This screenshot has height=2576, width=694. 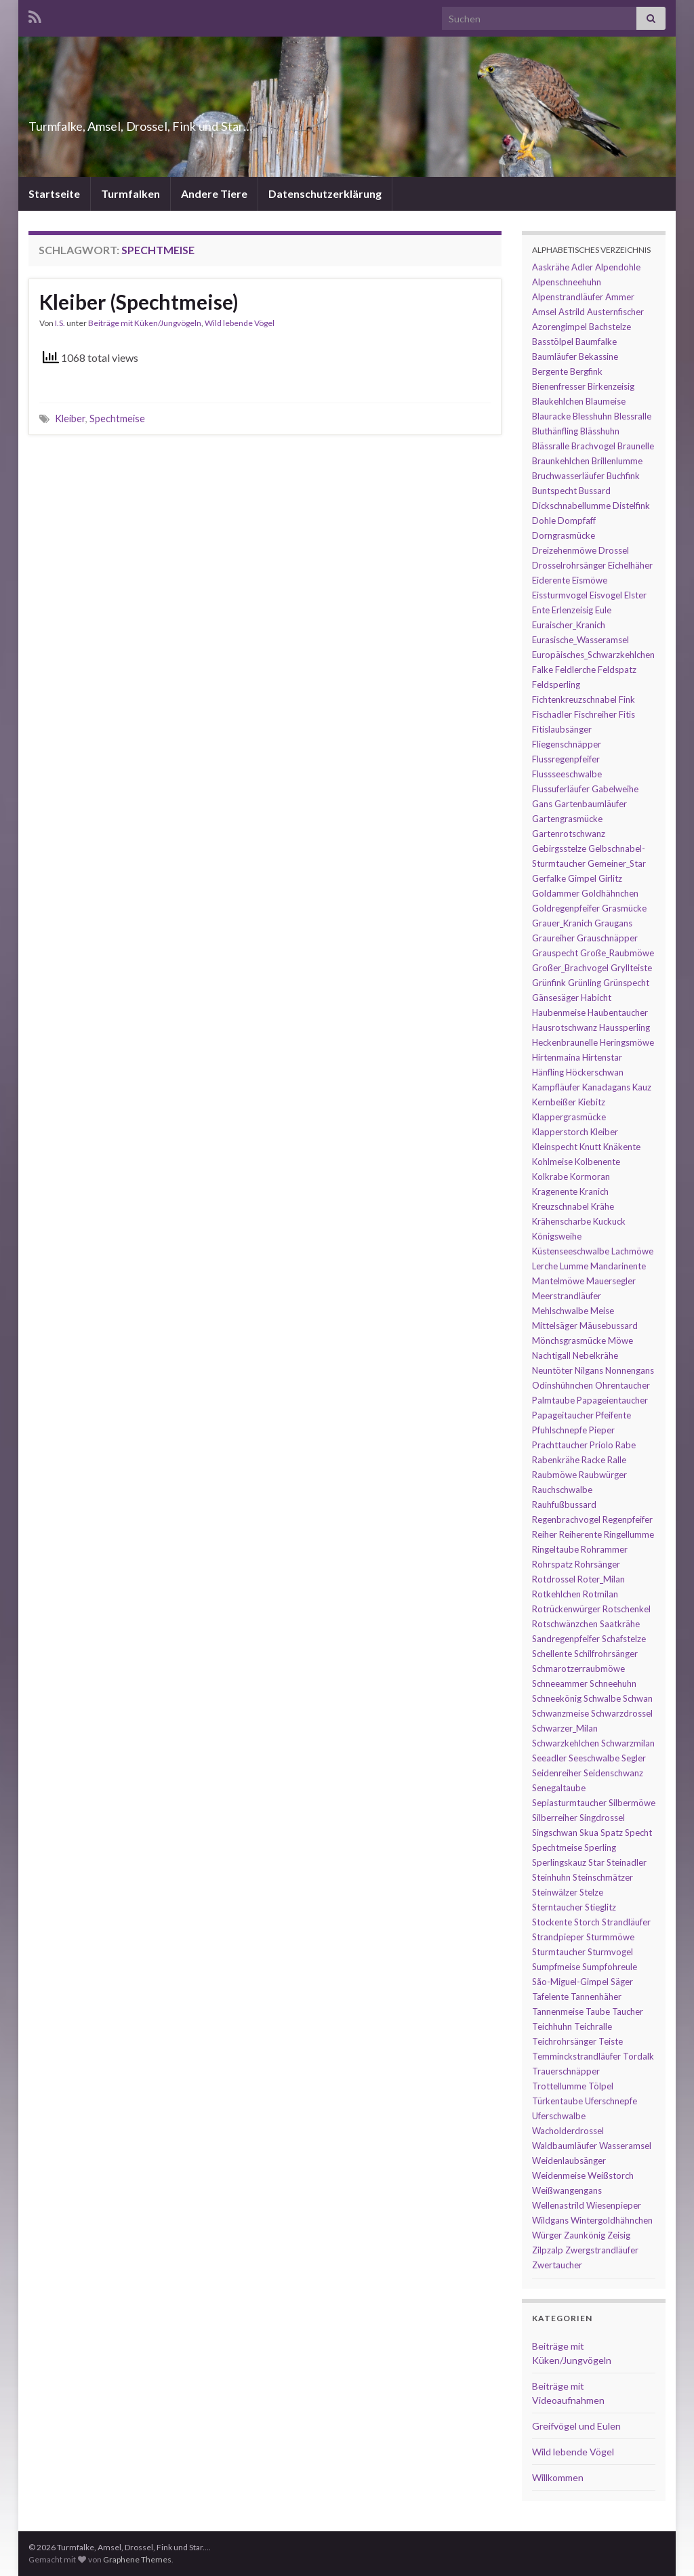 What do you see at coordinates (566, 282) in the screenshot?
I see `Alpenschneehuhn` at bounding box center [566, 282].